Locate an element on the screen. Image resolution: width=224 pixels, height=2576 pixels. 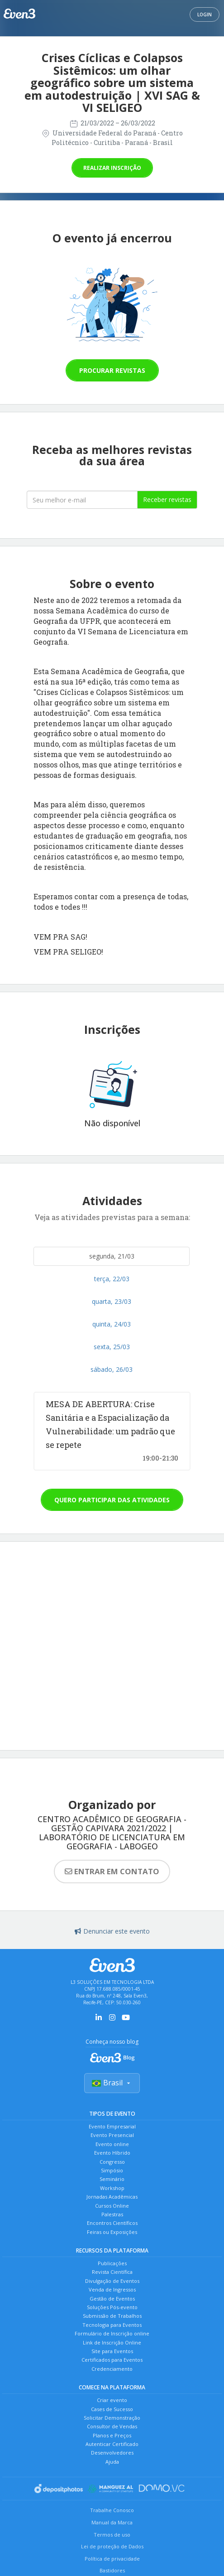
Simpósio is located at coordinates (112, 2170).